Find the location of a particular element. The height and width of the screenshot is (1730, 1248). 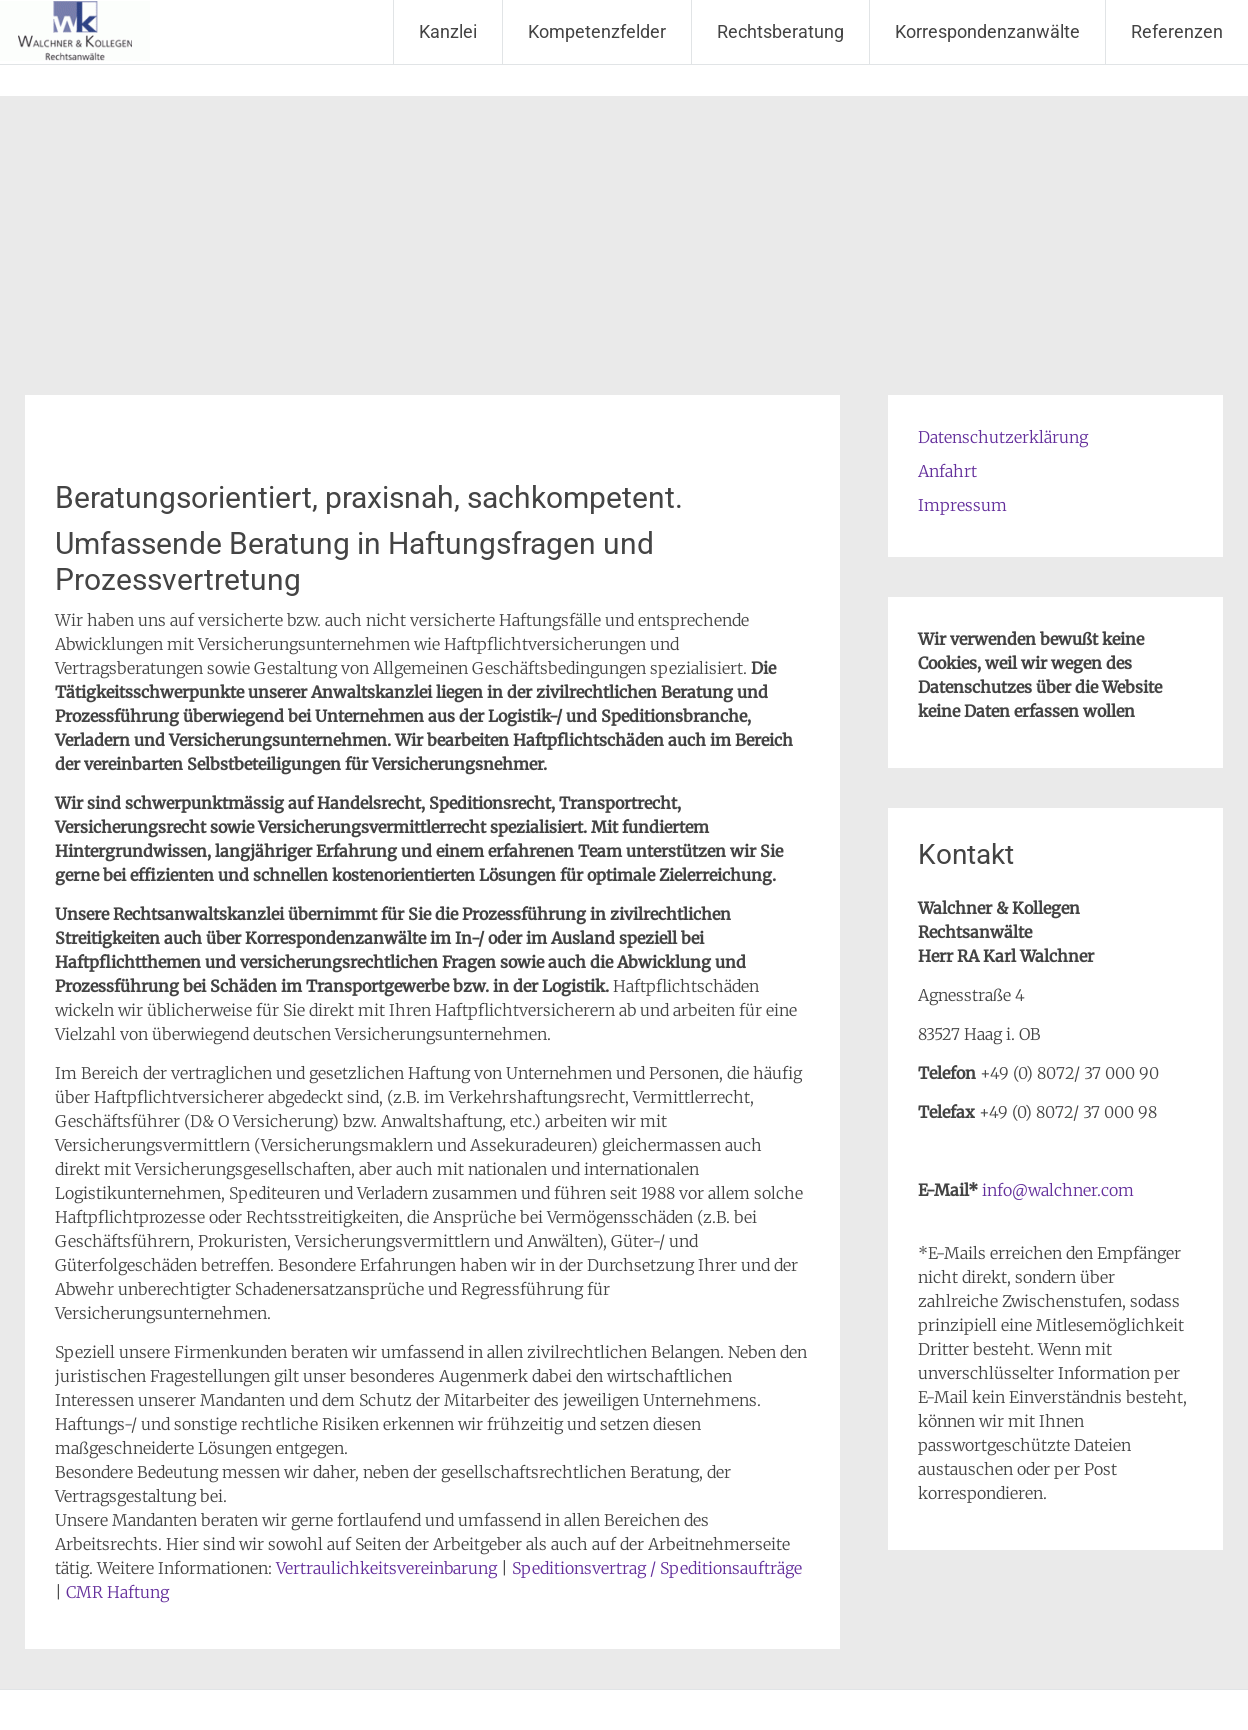

CMR Haftung is located at coordinates (117, 1592).